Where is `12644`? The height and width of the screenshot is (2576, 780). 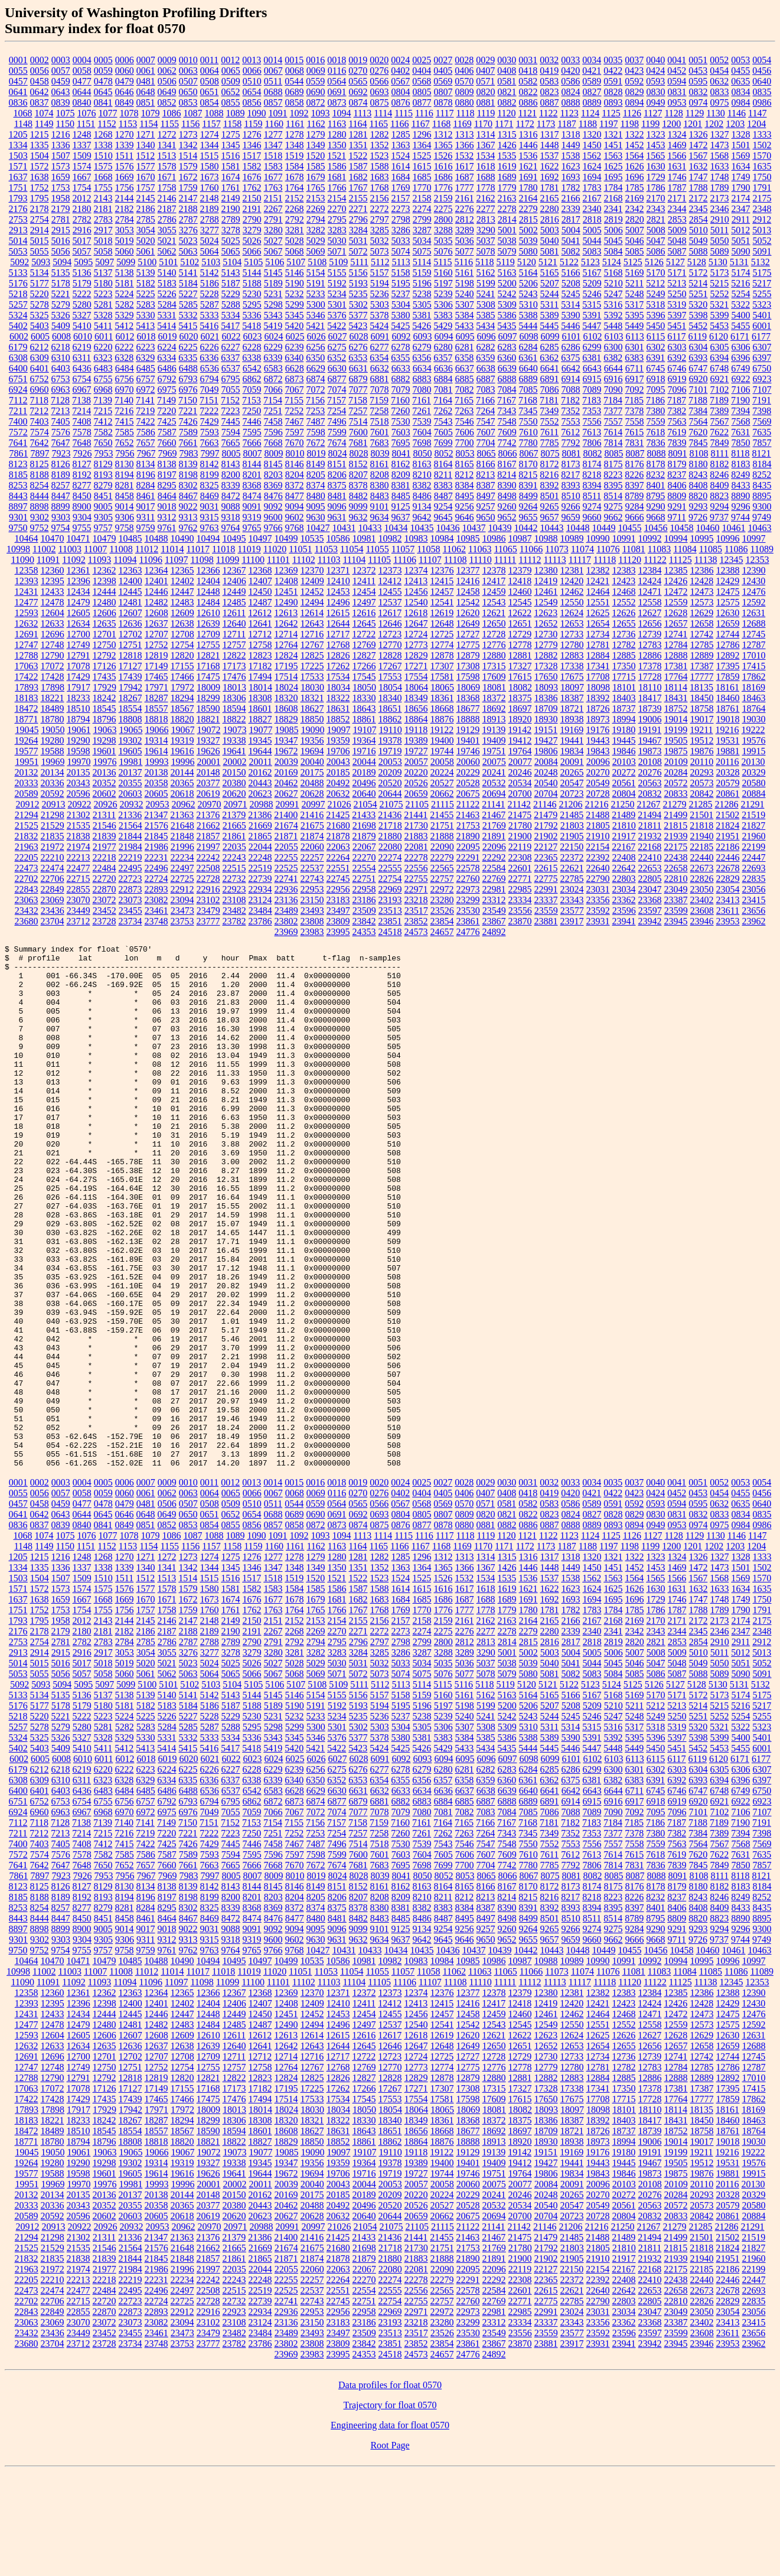
12644 is located at coordinates (338, 623).